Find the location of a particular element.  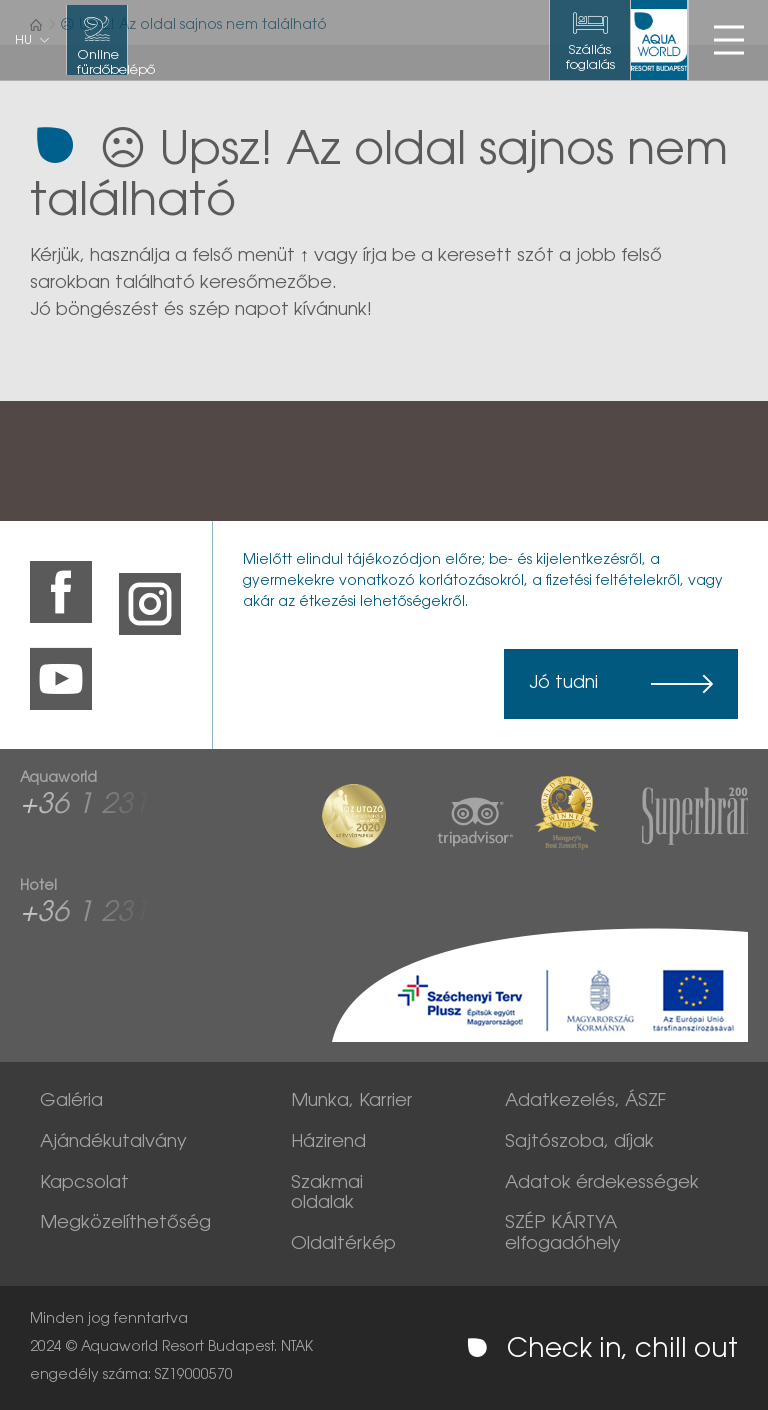

hu is located at coordinates (23, 41).